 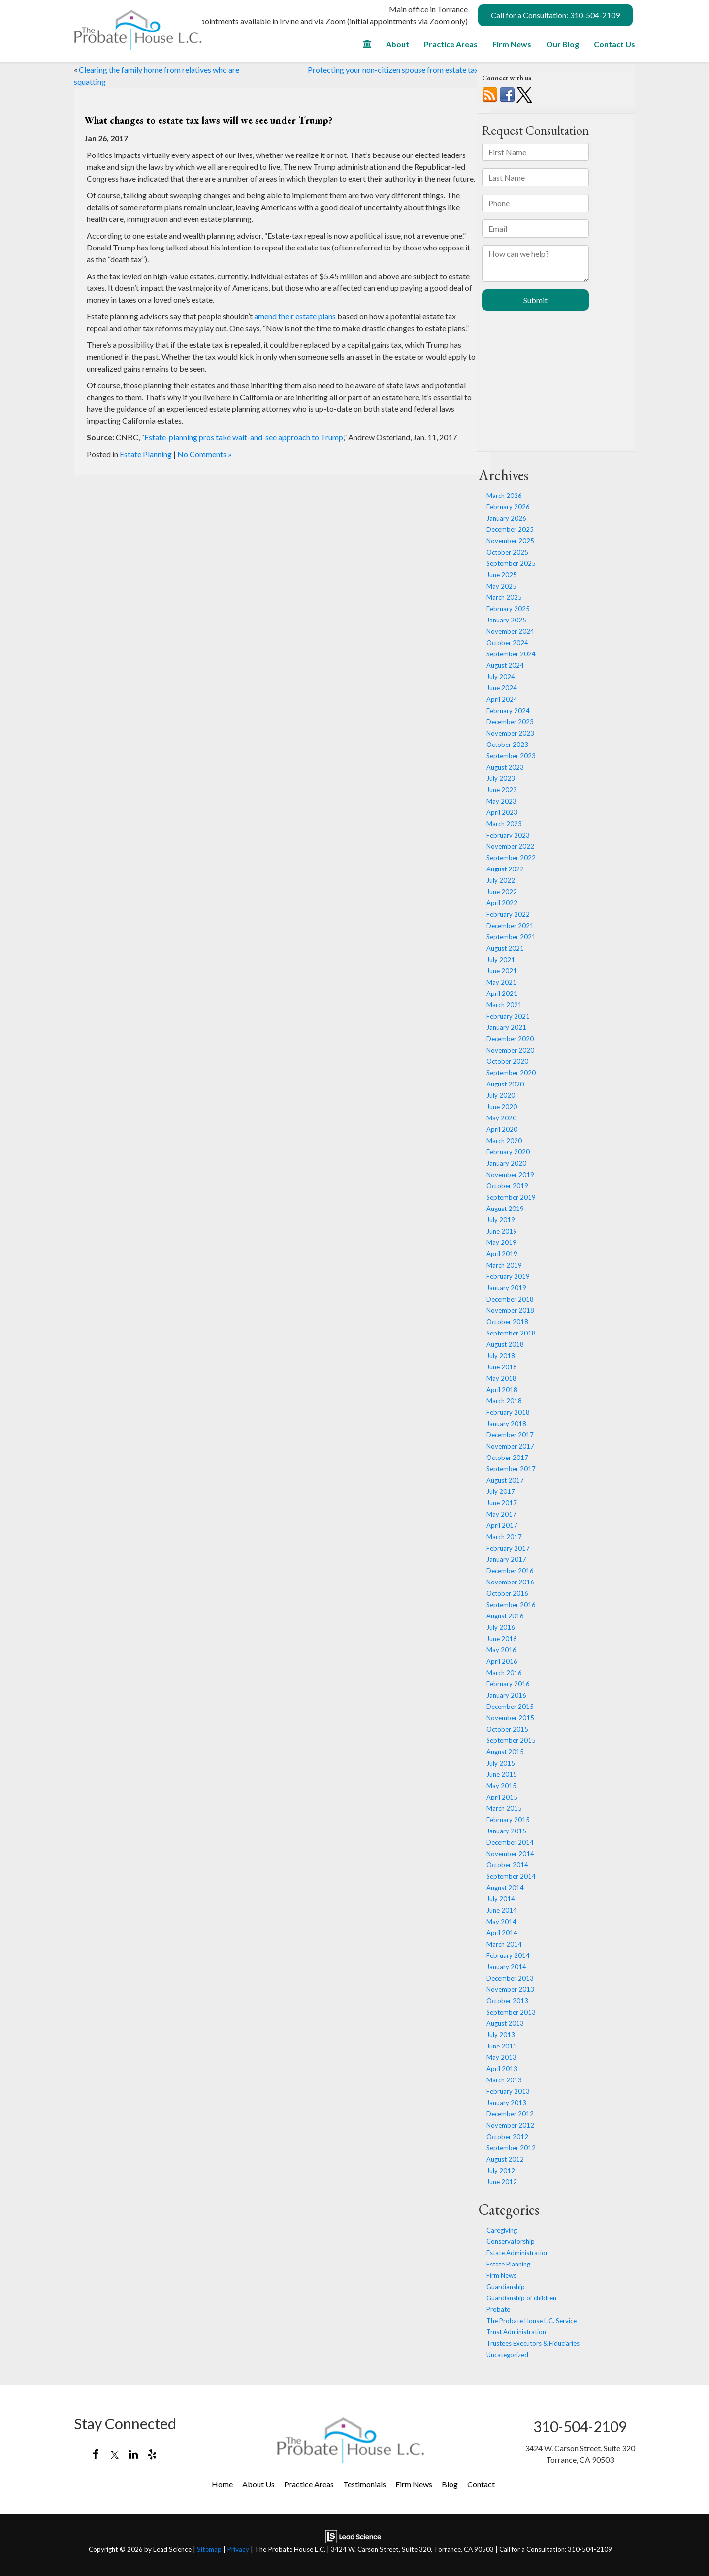 What do you see at coordinates (295, 316) in the screenshot?
I see `amend their estate plans` at bounding box center [295, 316].